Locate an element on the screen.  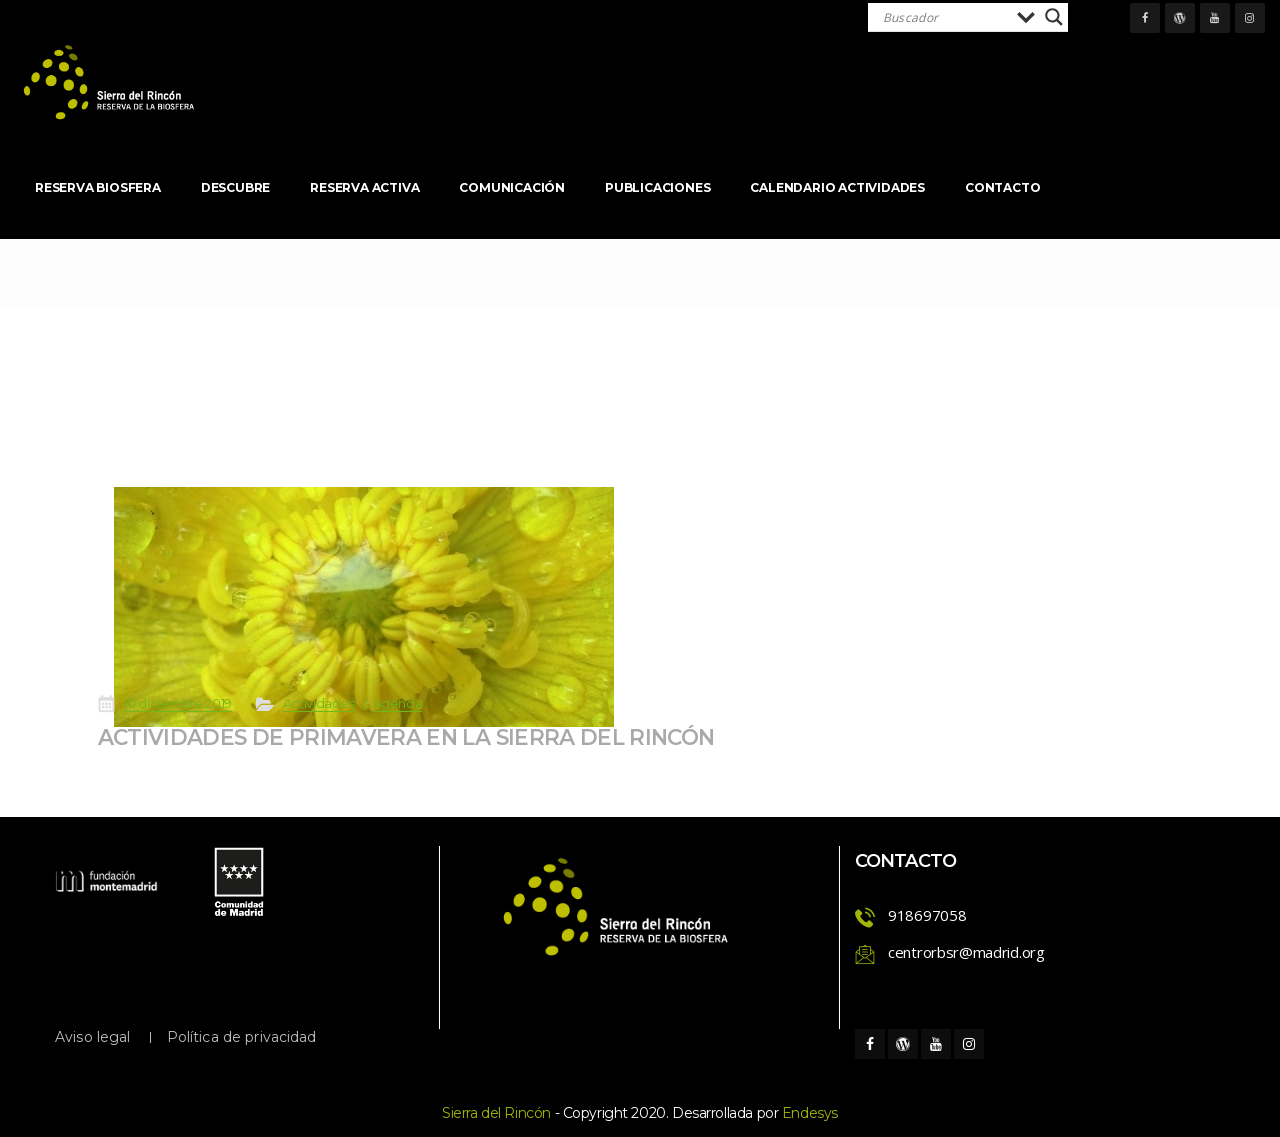
[Search magnifier] is located at coordinates (1054, 17).